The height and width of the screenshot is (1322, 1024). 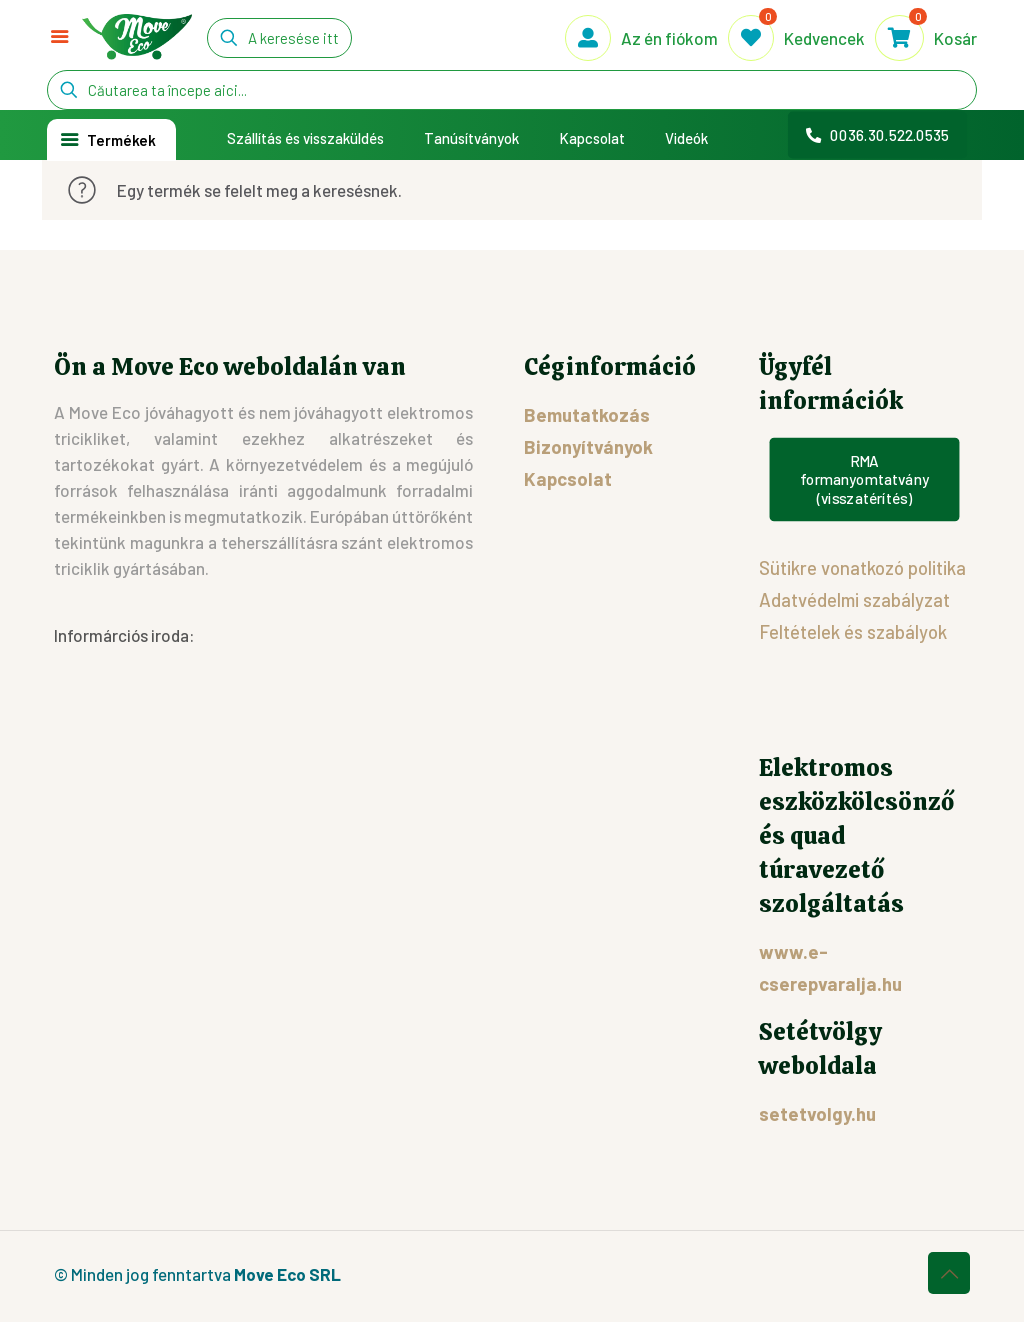 I want to click on RMA formanyomtatvány (visszatérítés), so click(x=864, y=479).